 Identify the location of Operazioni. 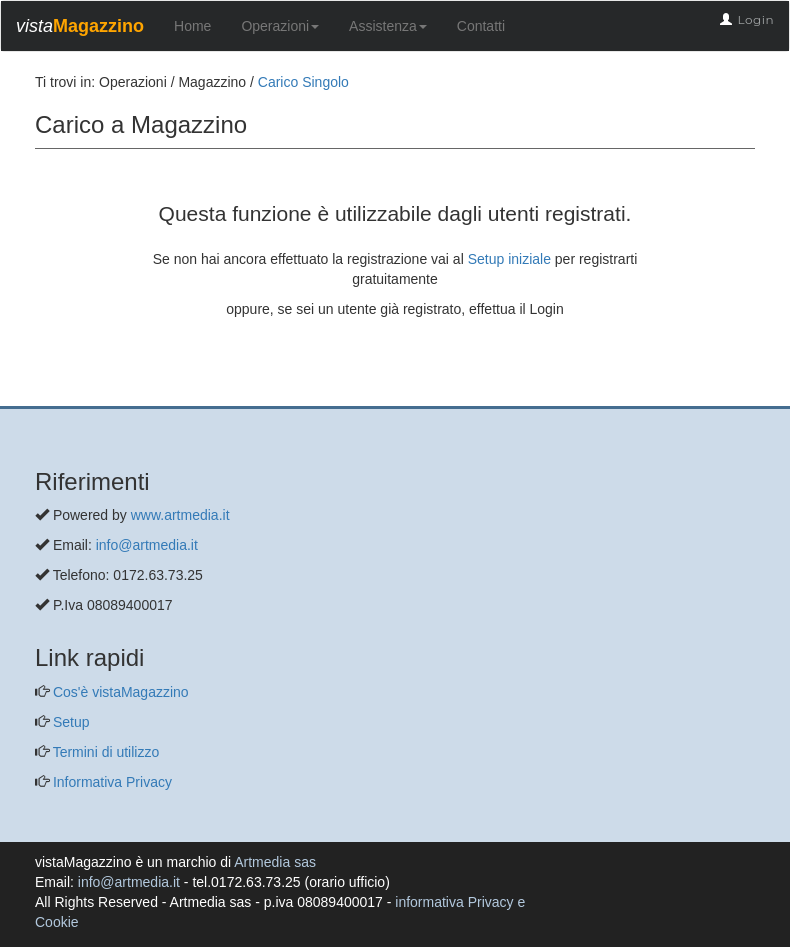
(280, 26).